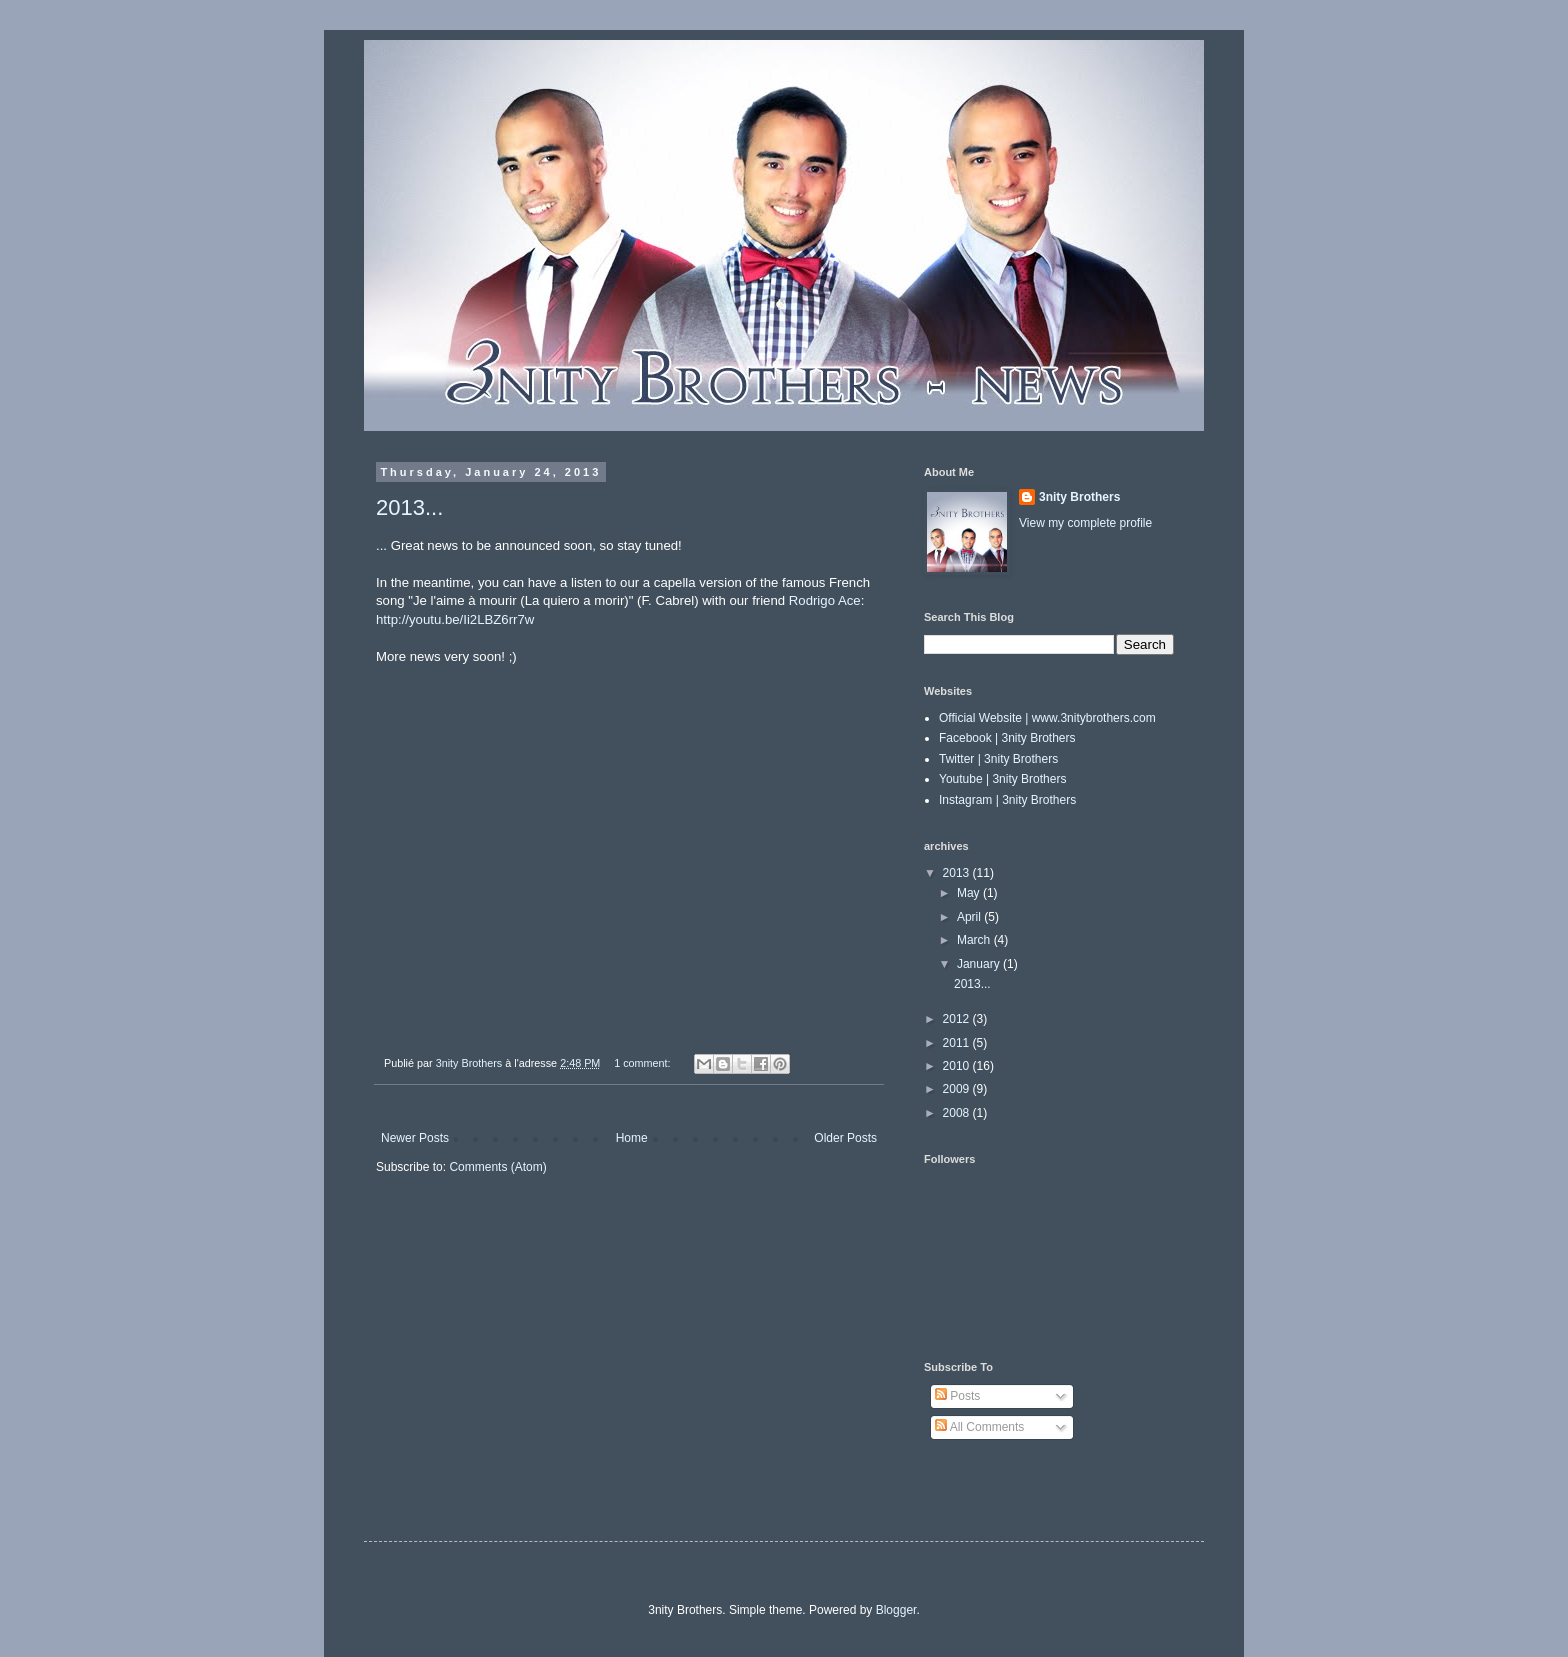 The image size is (1568, 1657). I want to click on 2010, so click(958, 1066).